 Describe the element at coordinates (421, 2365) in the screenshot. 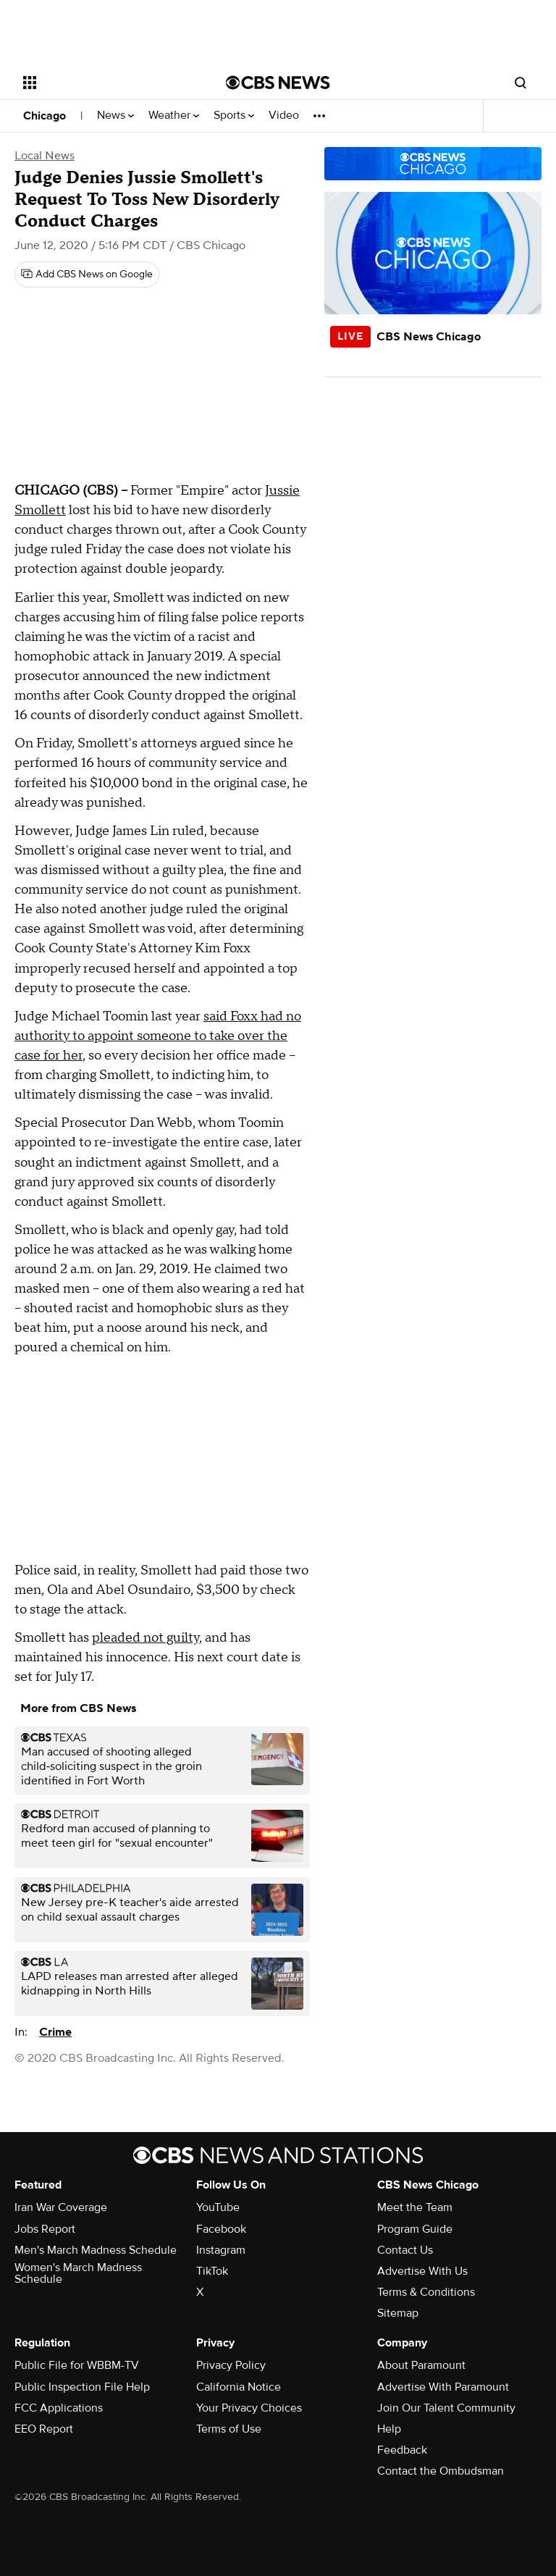

I see `About Paramount` at that location.